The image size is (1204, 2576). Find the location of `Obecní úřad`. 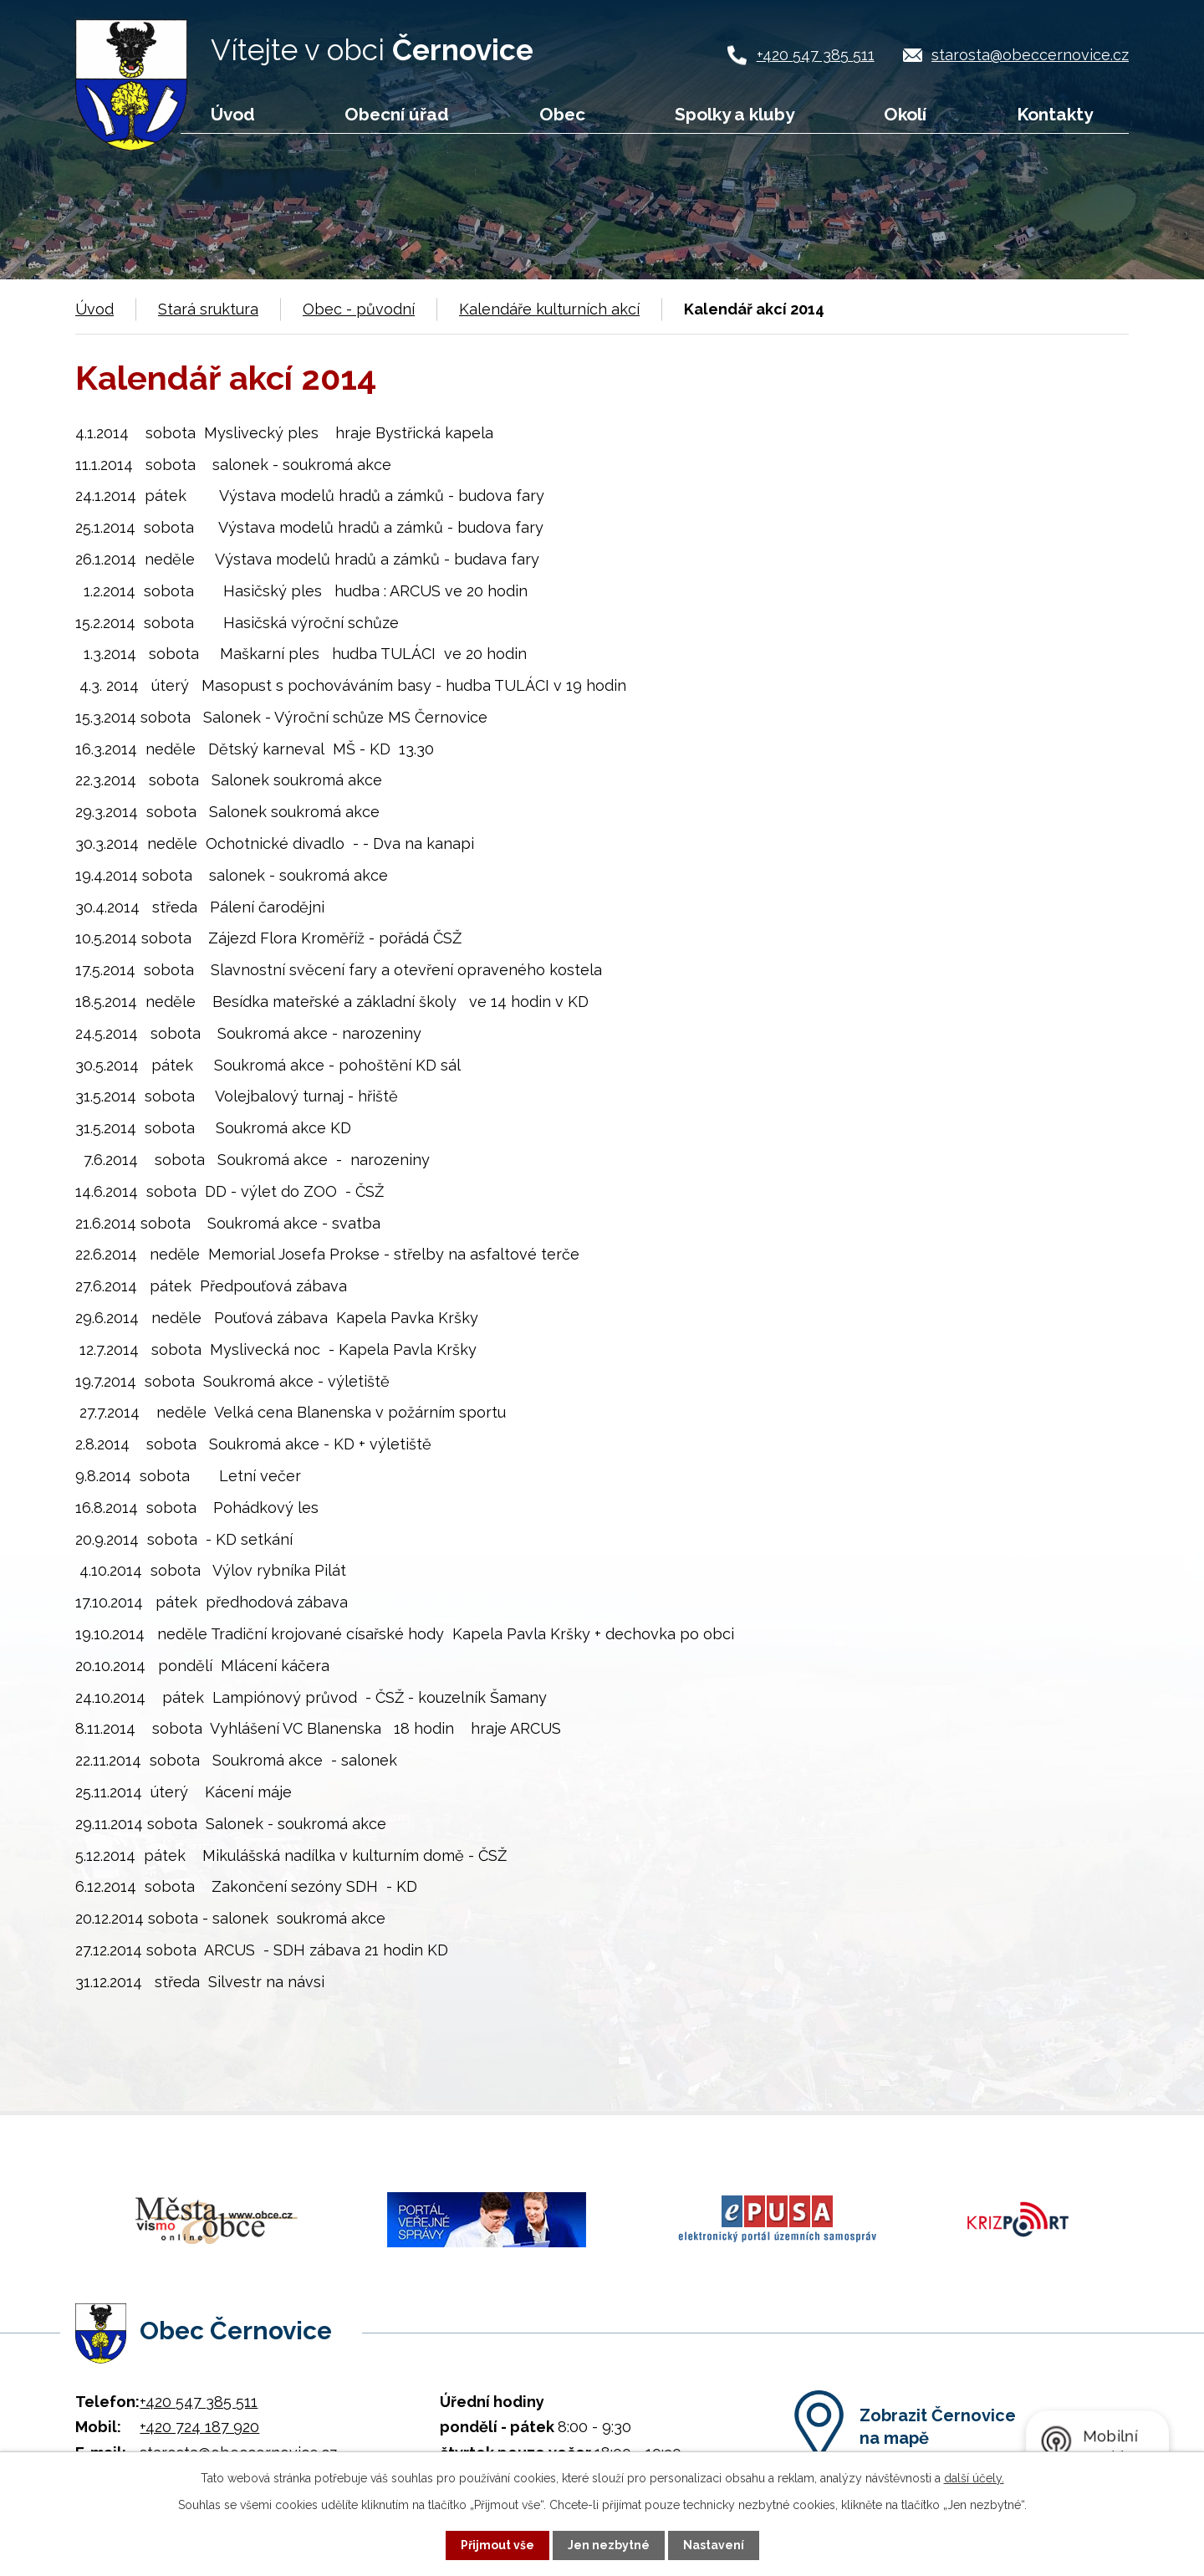

Obecní úřad is located at coordinates (396, 114).